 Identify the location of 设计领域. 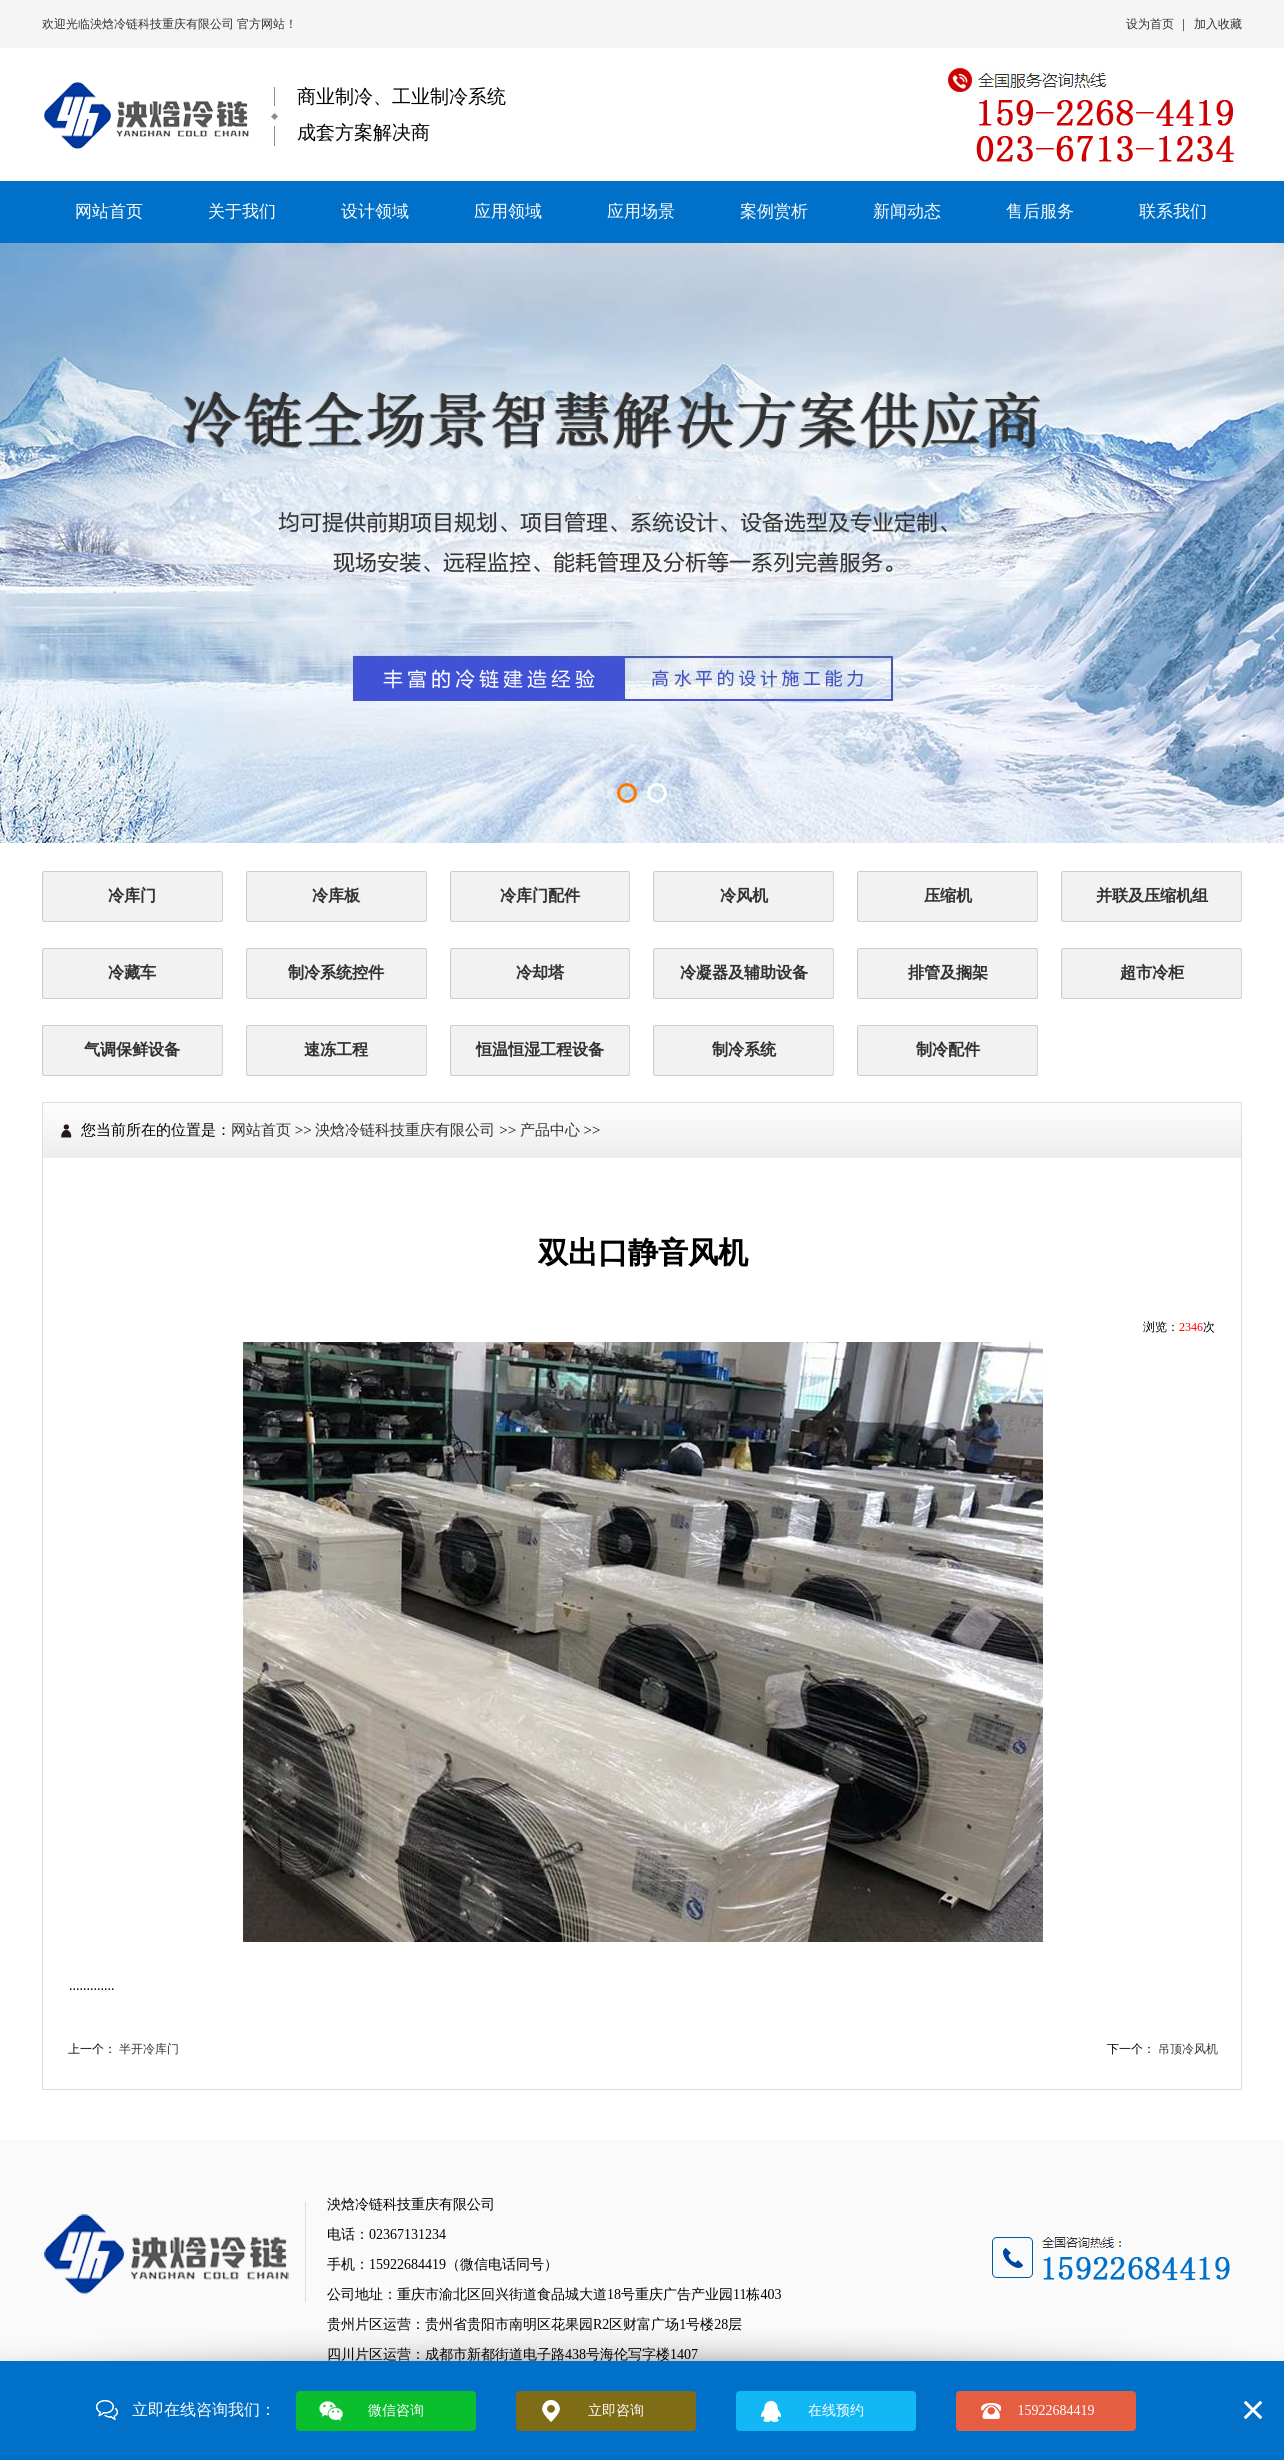
(375, 211).